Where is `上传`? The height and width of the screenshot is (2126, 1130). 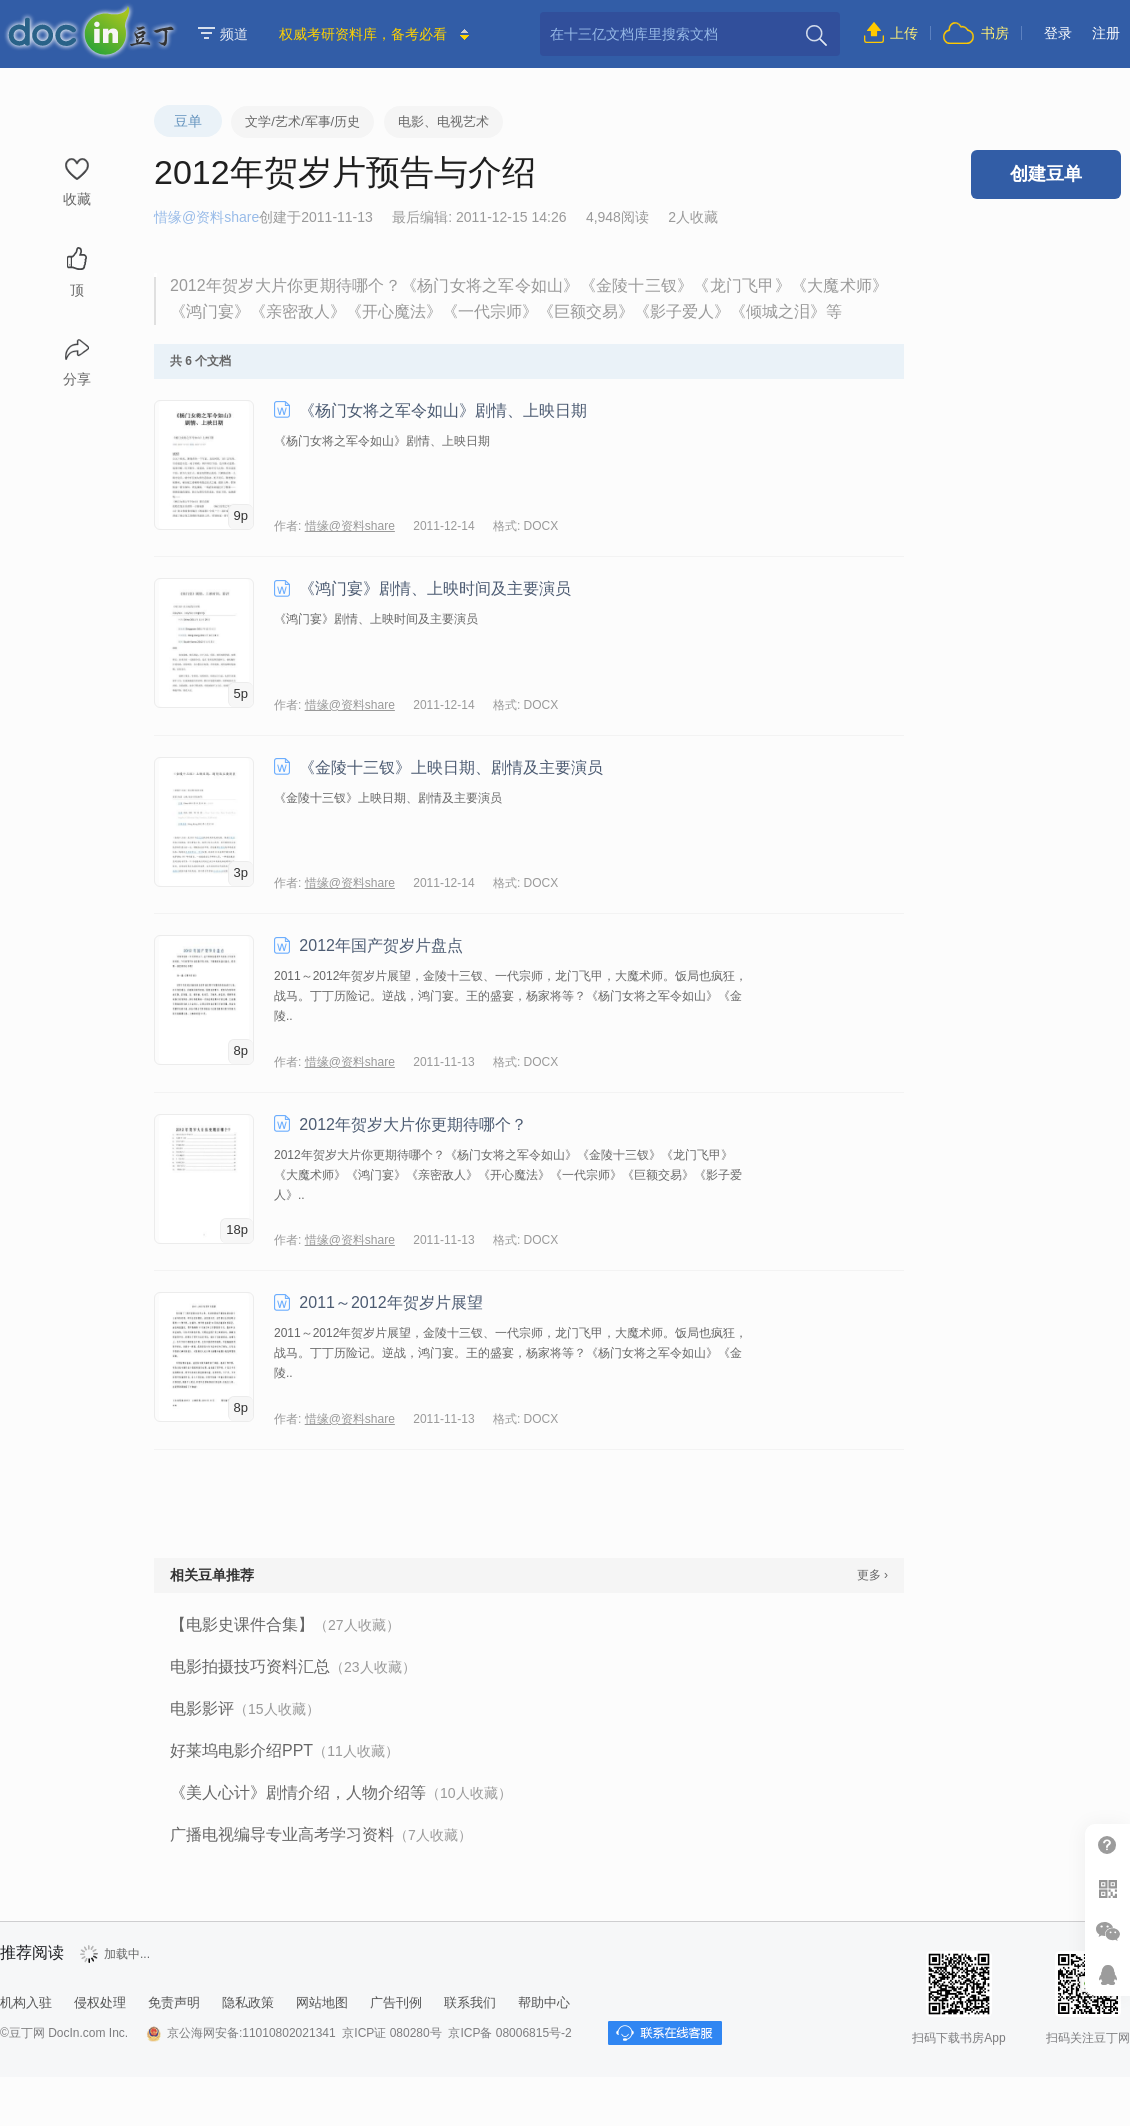
上传 is located at coordinates (904, 33).